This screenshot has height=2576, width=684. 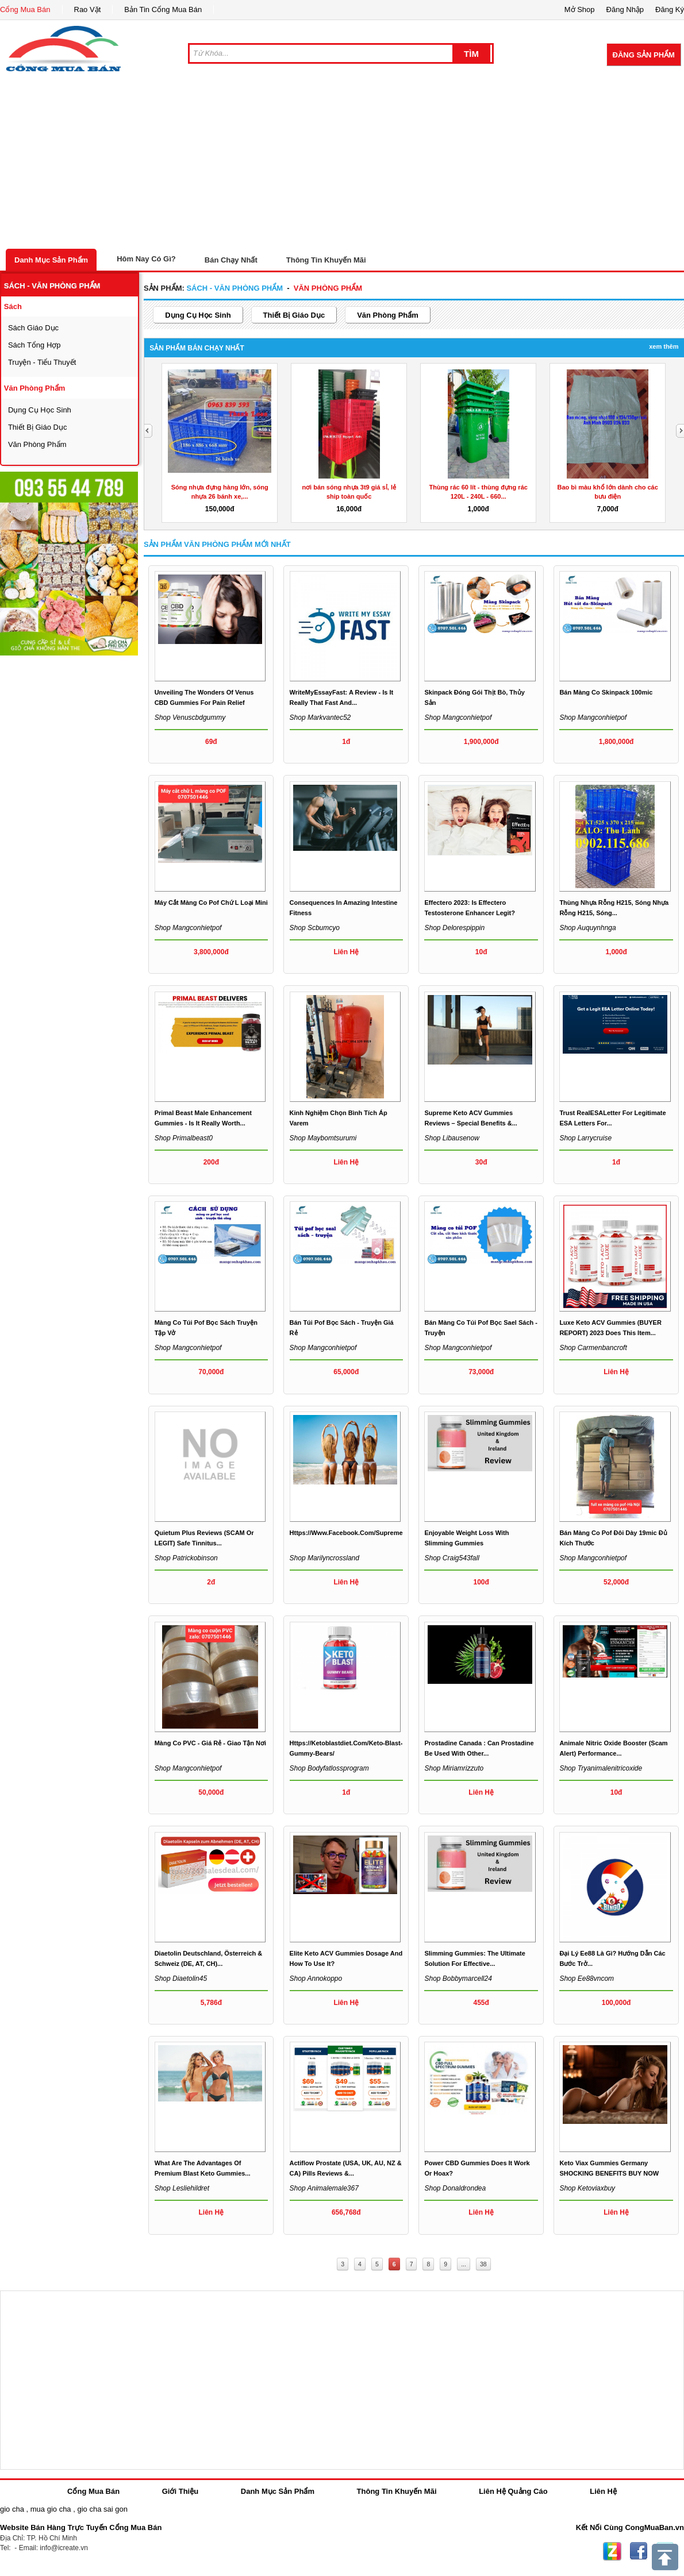 I want to click on Zing, so click(x=612, y=2551).